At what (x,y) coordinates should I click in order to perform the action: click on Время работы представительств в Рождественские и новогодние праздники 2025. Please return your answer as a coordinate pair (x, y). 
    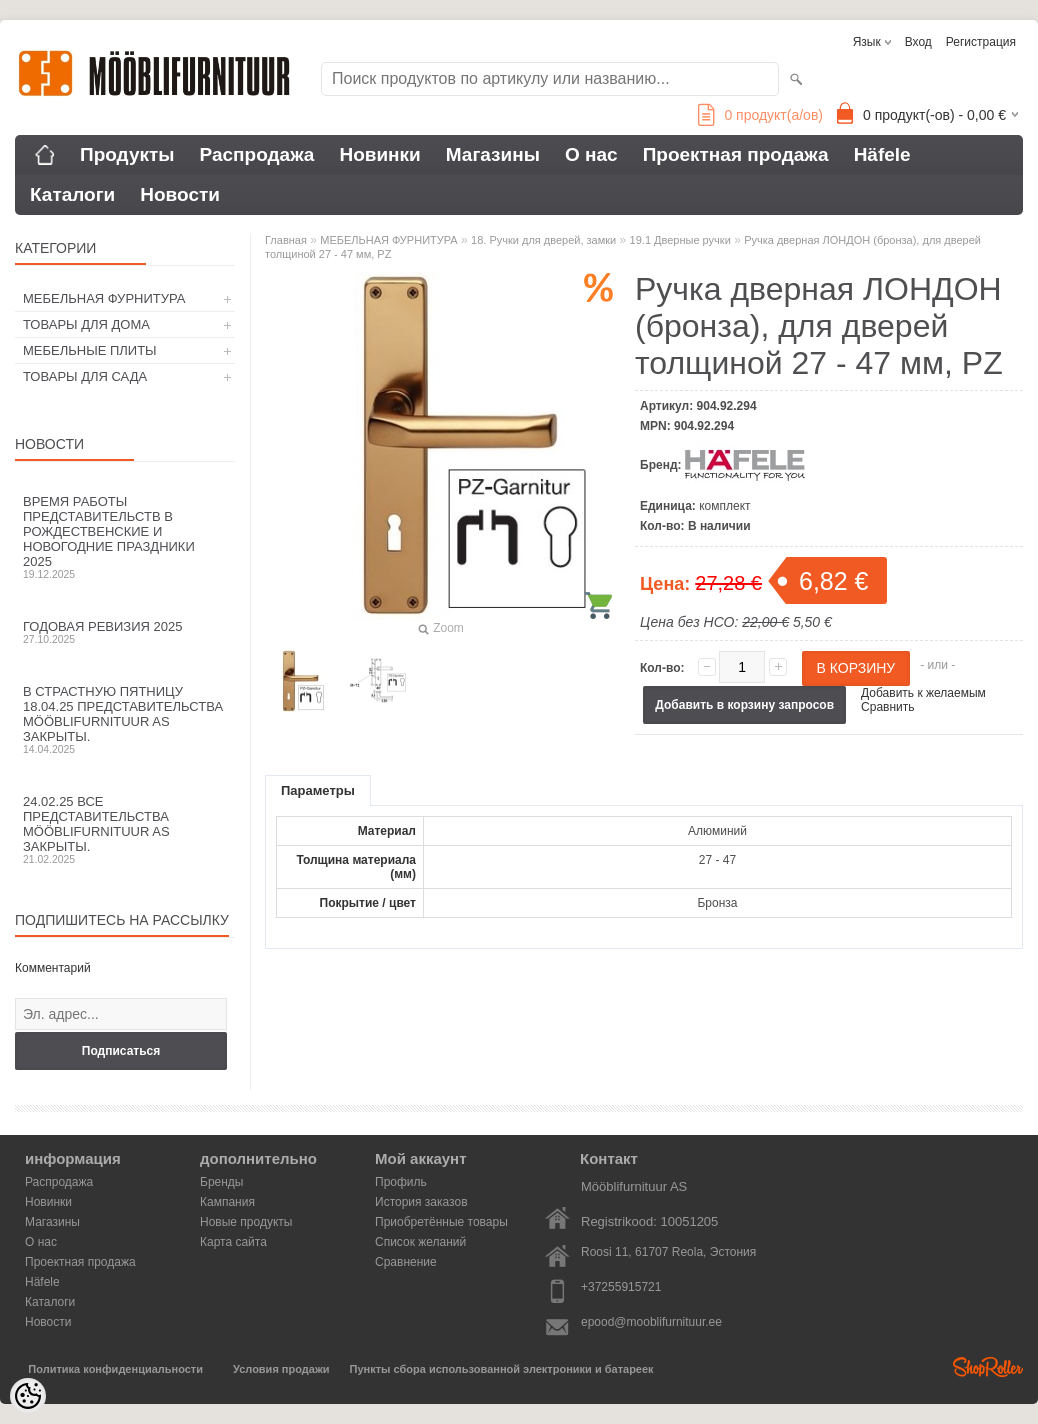
    Looking at the image, I should click on (125, 537).